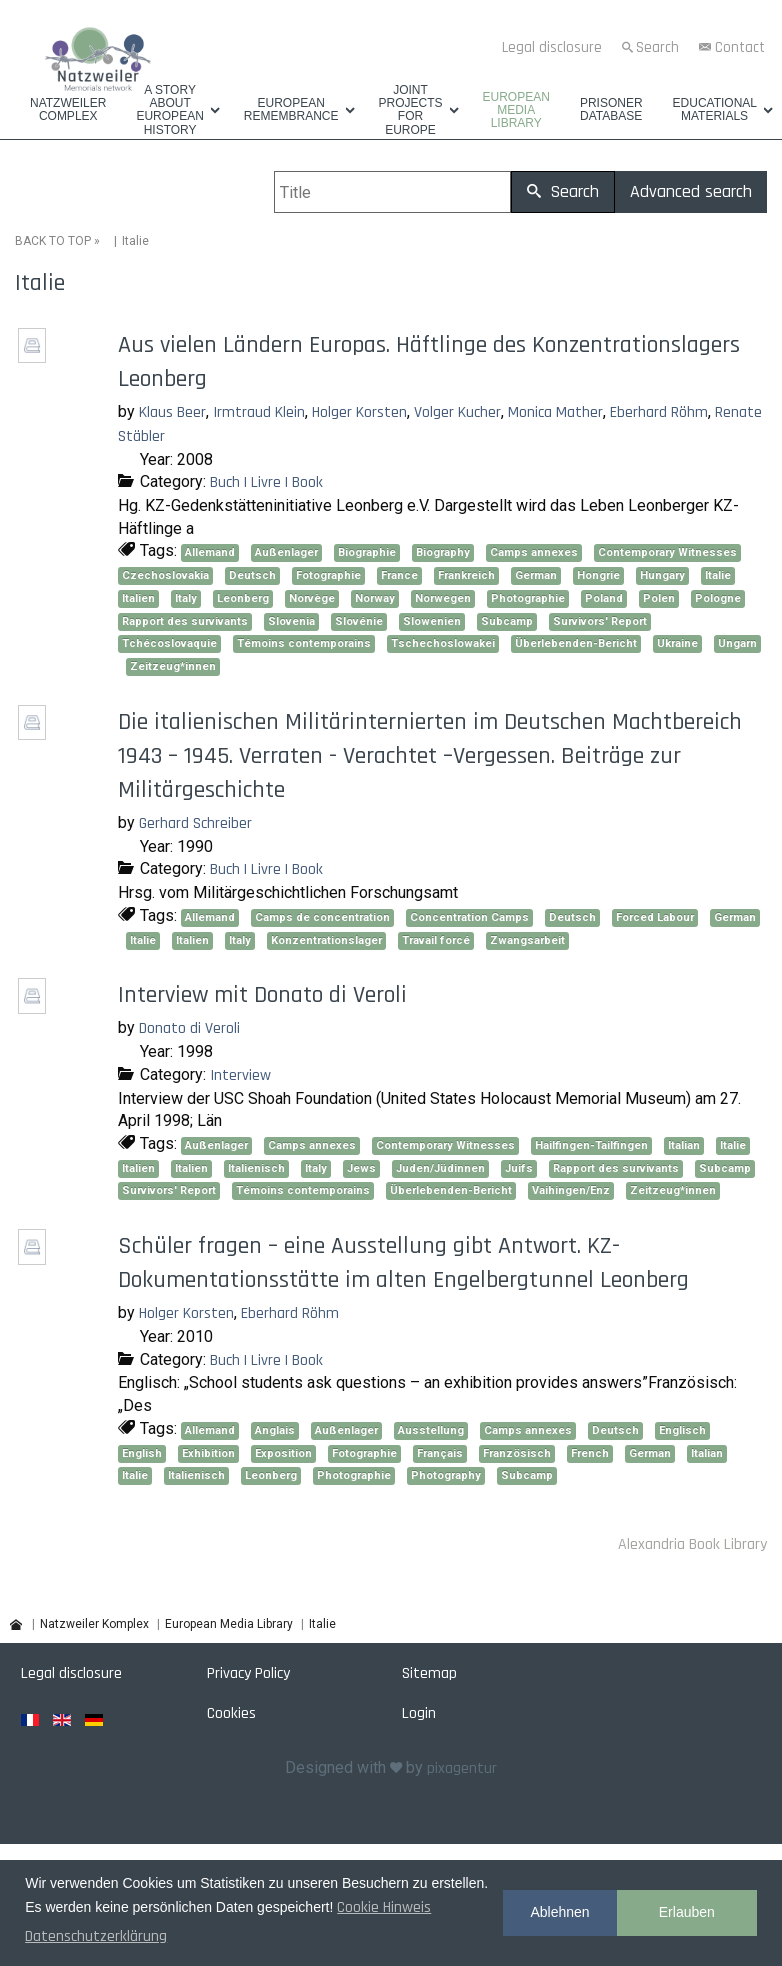  I want to click on Anglais, so click(275, 1430).